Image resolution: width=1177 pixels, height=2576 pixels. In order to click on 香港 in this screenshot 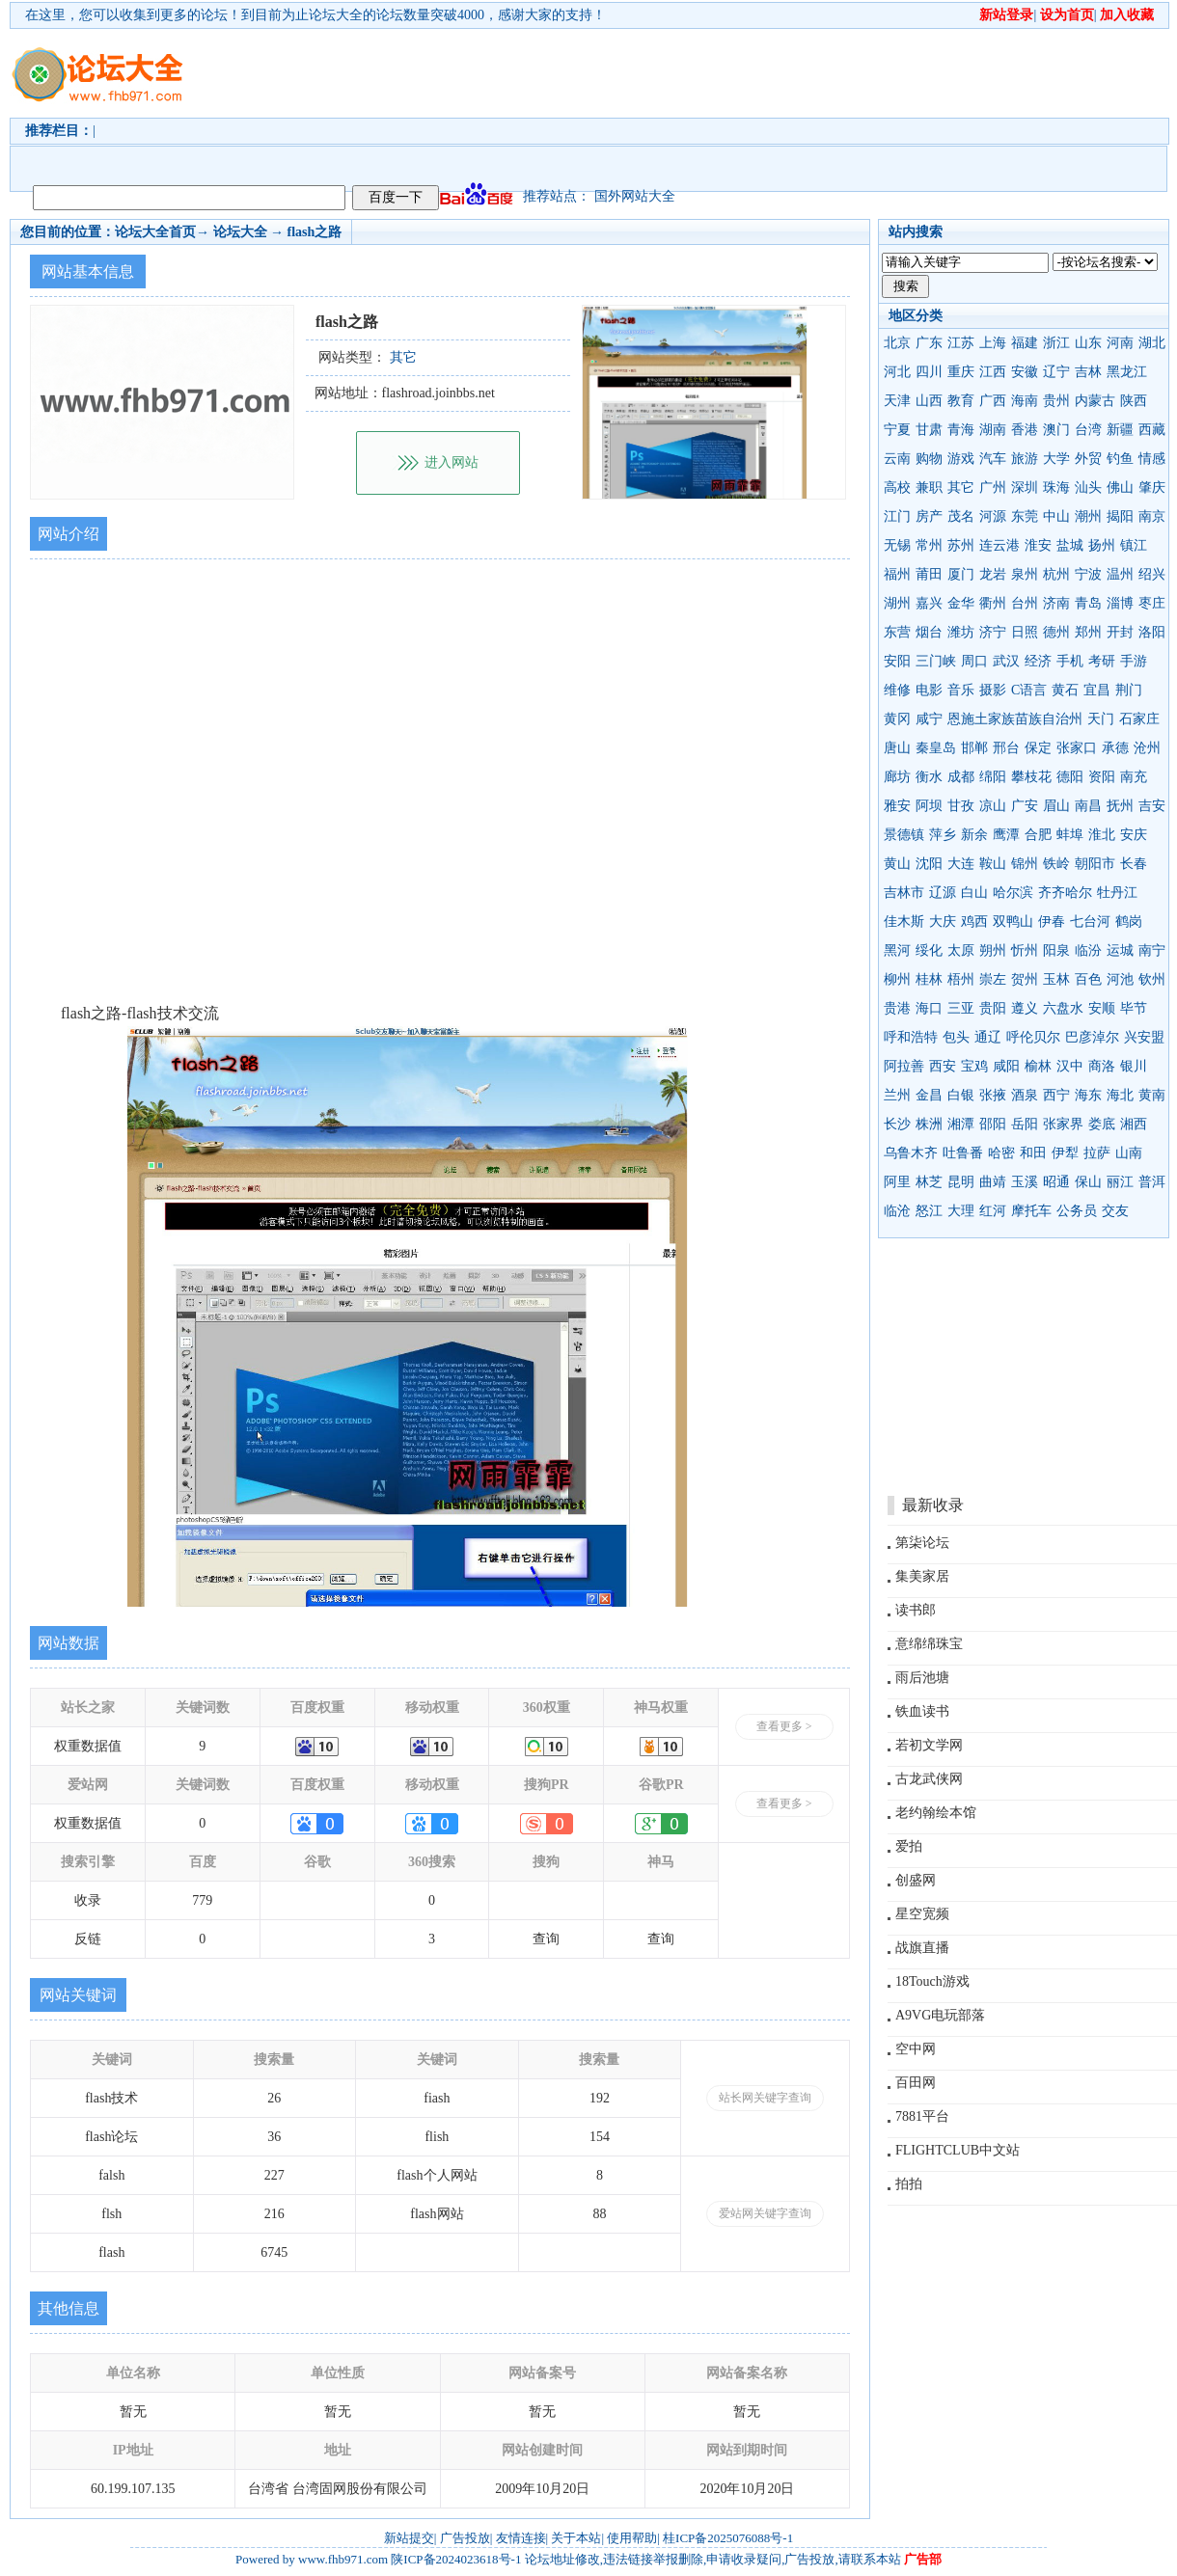, I will do `click(1024, 429)`.